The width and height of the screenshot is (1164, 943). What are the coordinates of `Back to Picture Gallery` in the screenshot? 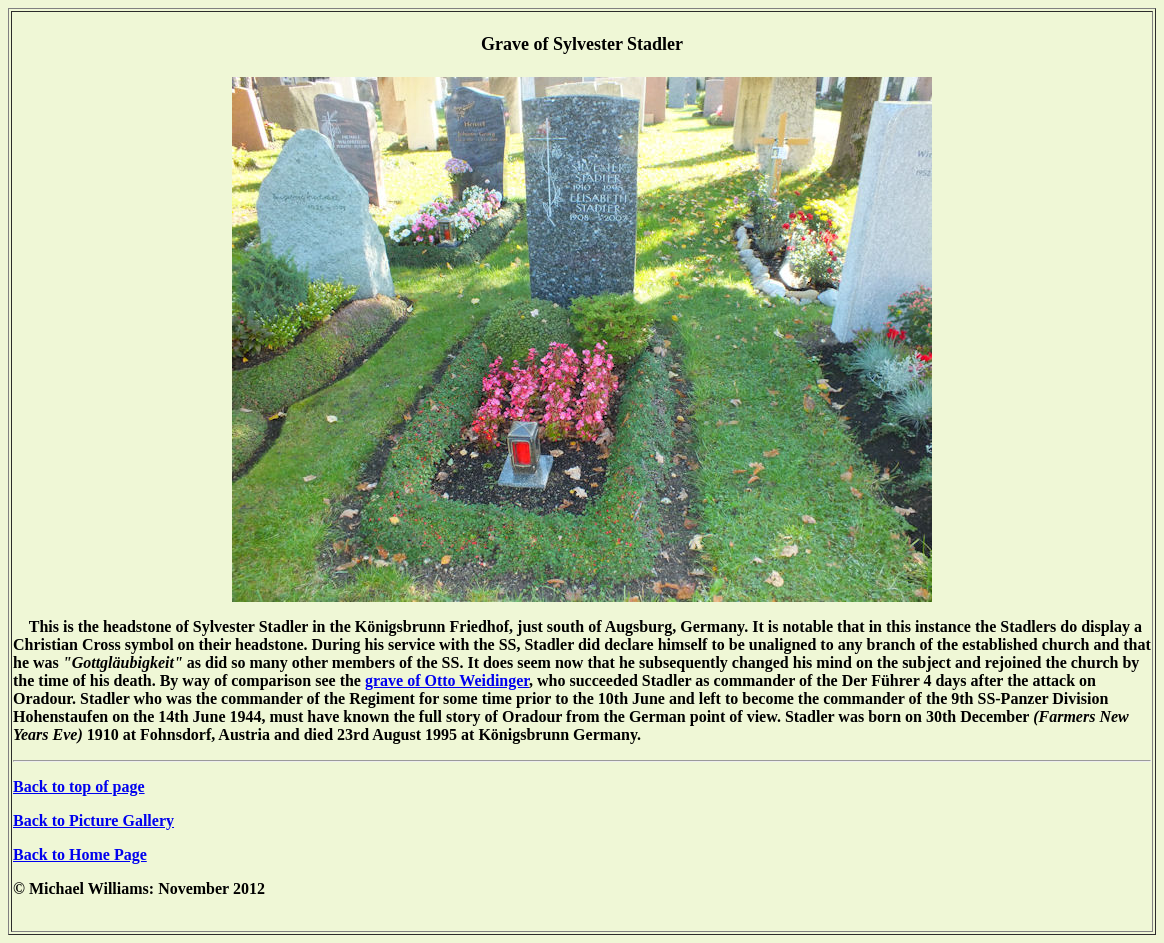 It's located at (93, 820).